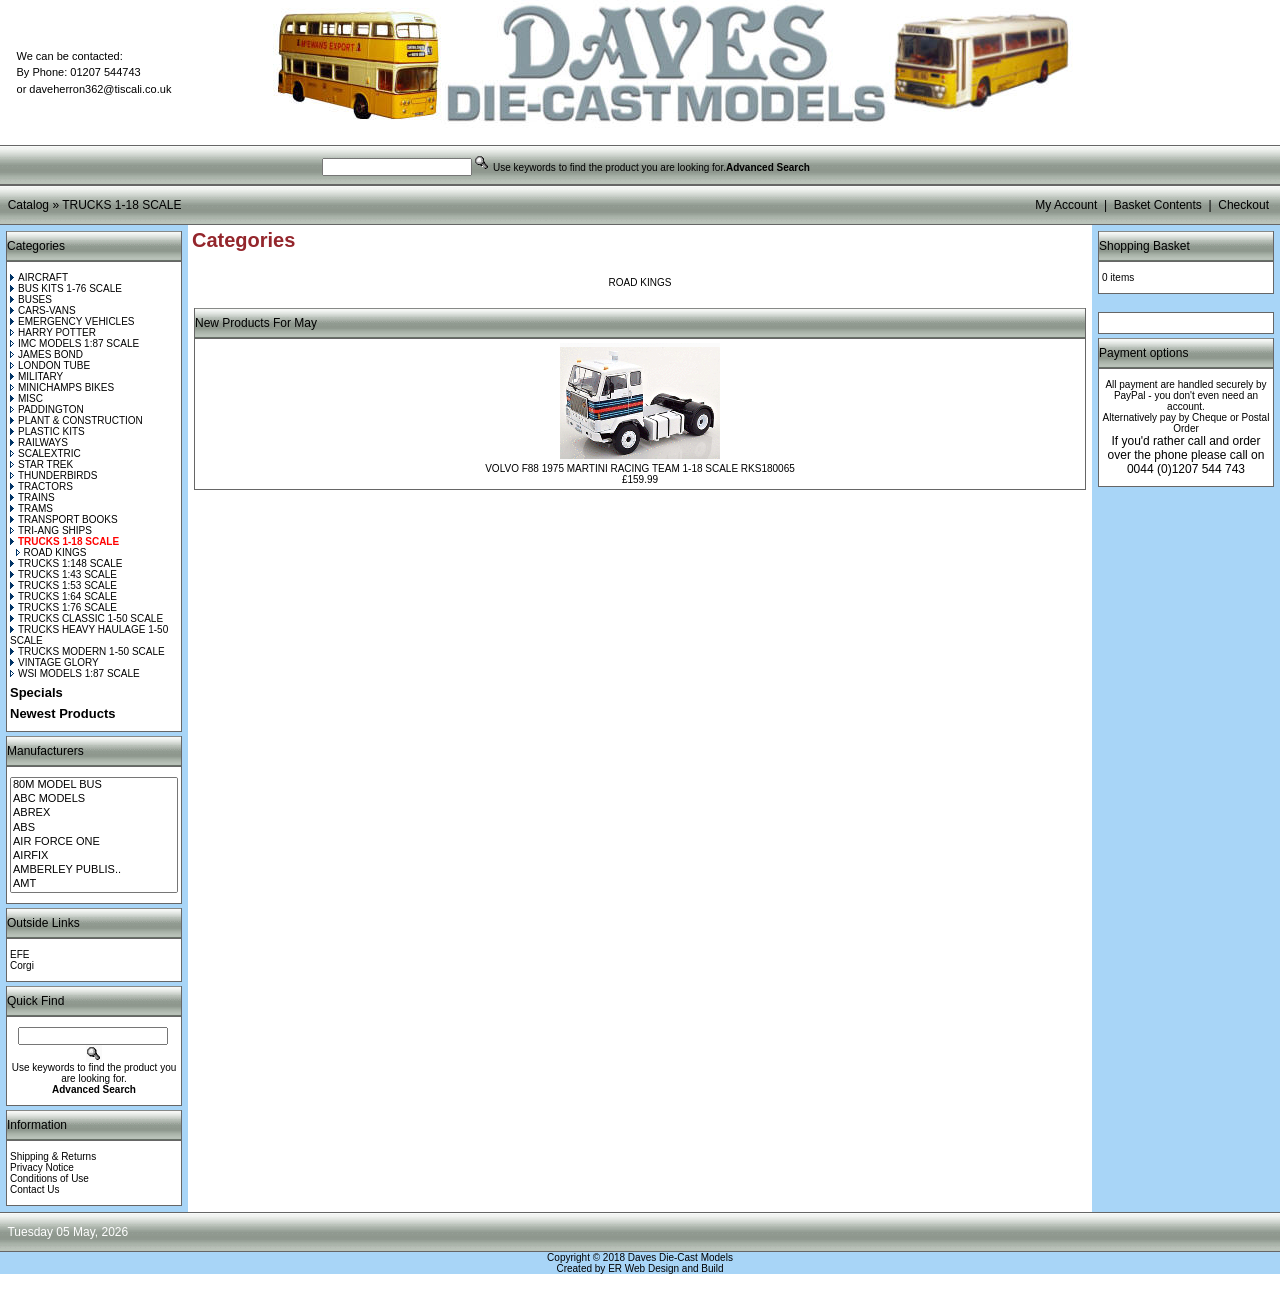 Image resolution: width=1280 pixels, height=1292 pixels. Describe the element at coordinates (51, 552) in the screenshot. I see `ROAD KINGS` at that location.